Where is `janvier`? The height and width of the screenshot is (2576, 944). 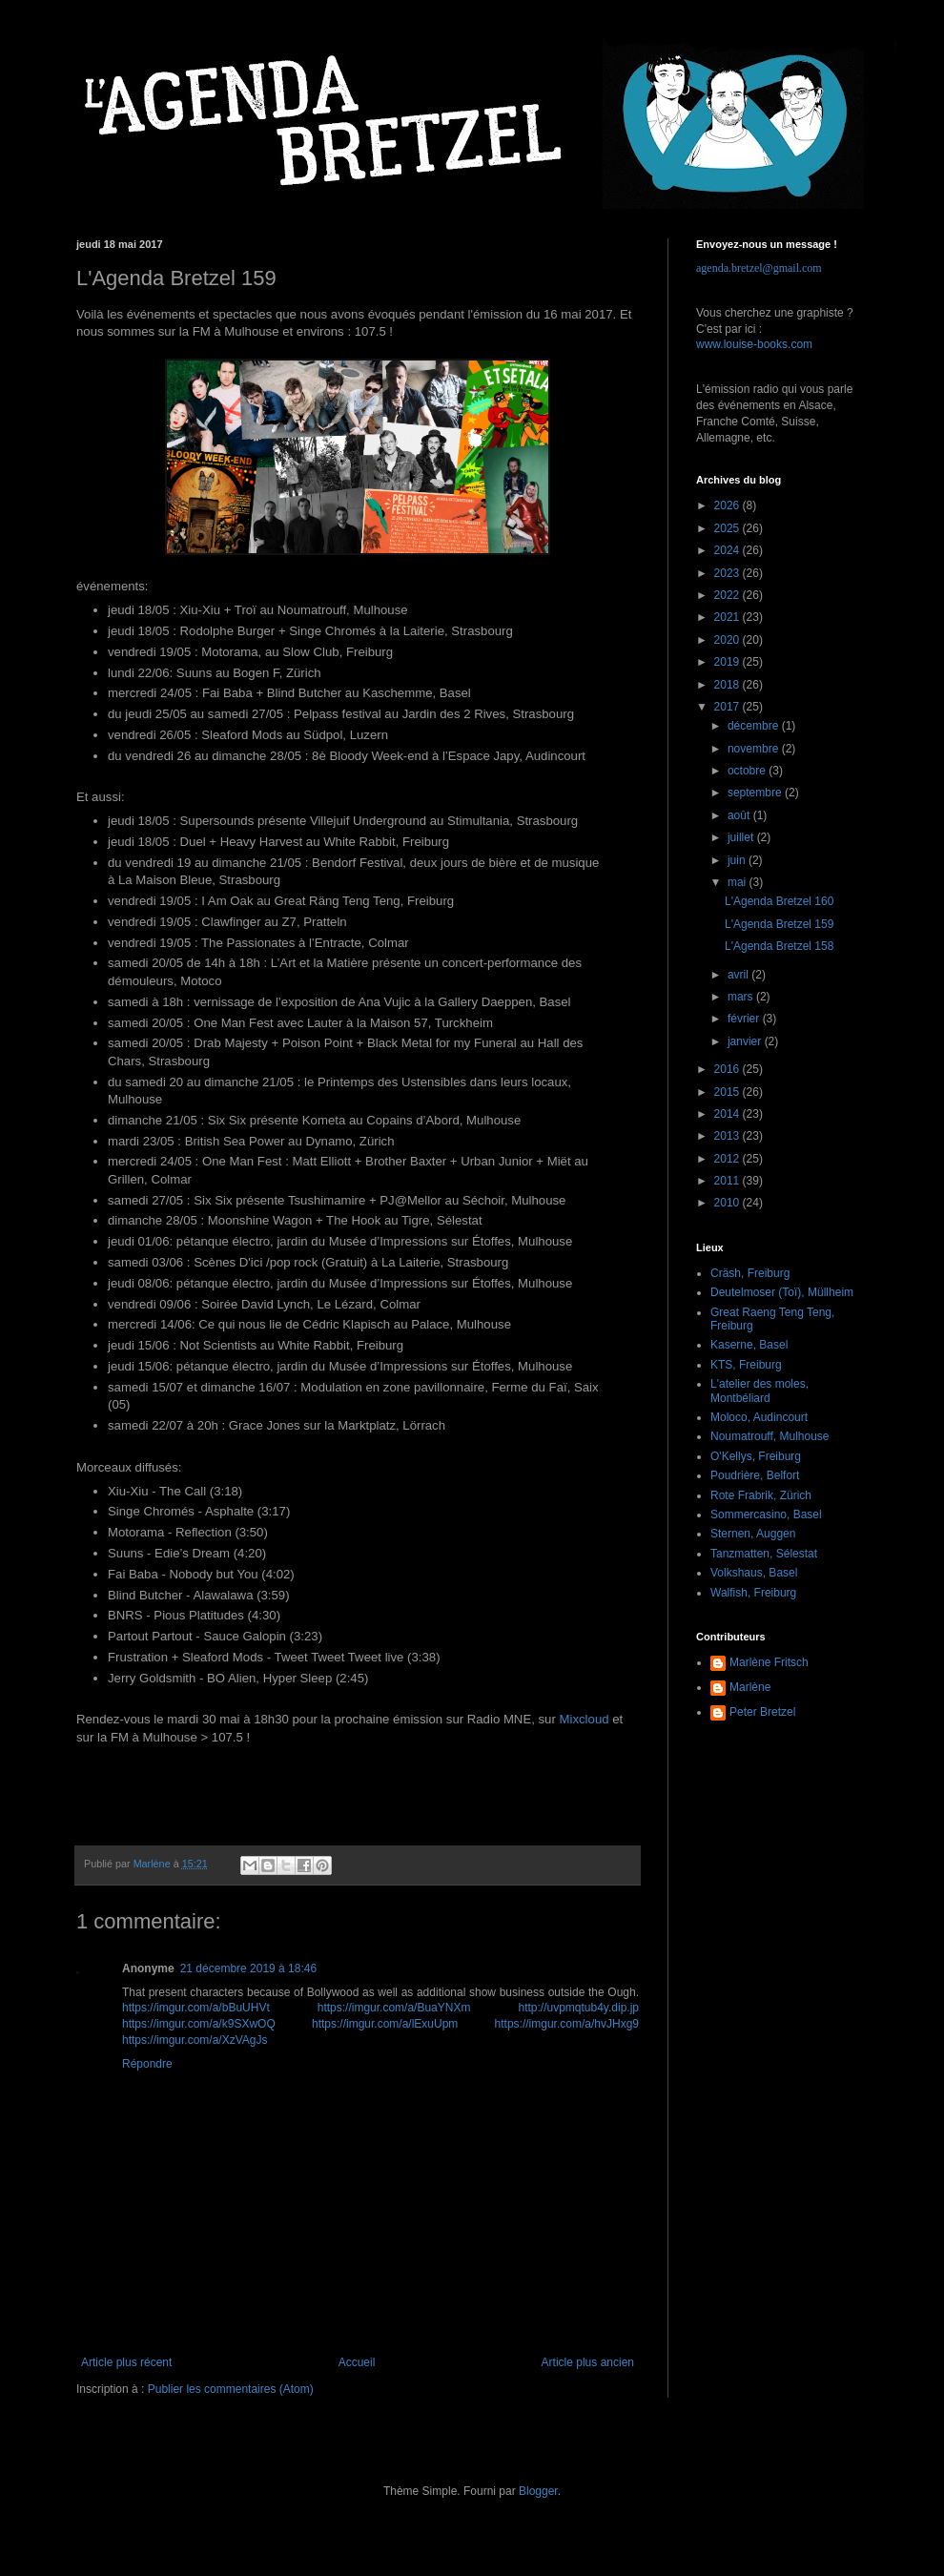 janvier is located at coordinates (746, 1041).